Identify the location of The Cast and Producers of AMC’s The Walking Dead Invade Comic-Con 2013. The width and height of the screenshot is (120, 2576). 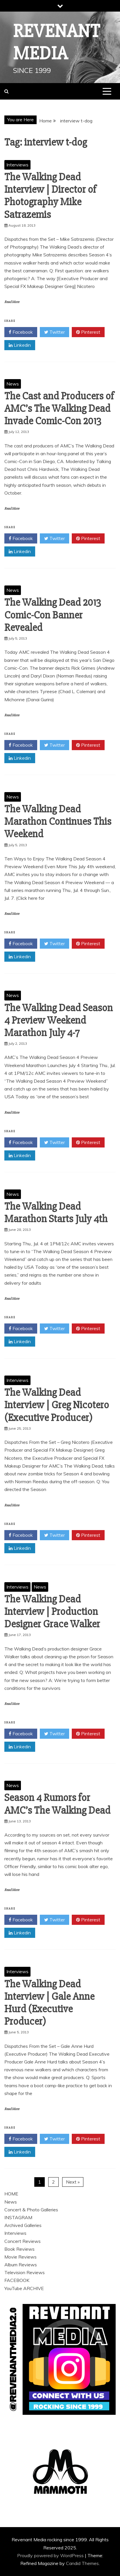
(59, 408).